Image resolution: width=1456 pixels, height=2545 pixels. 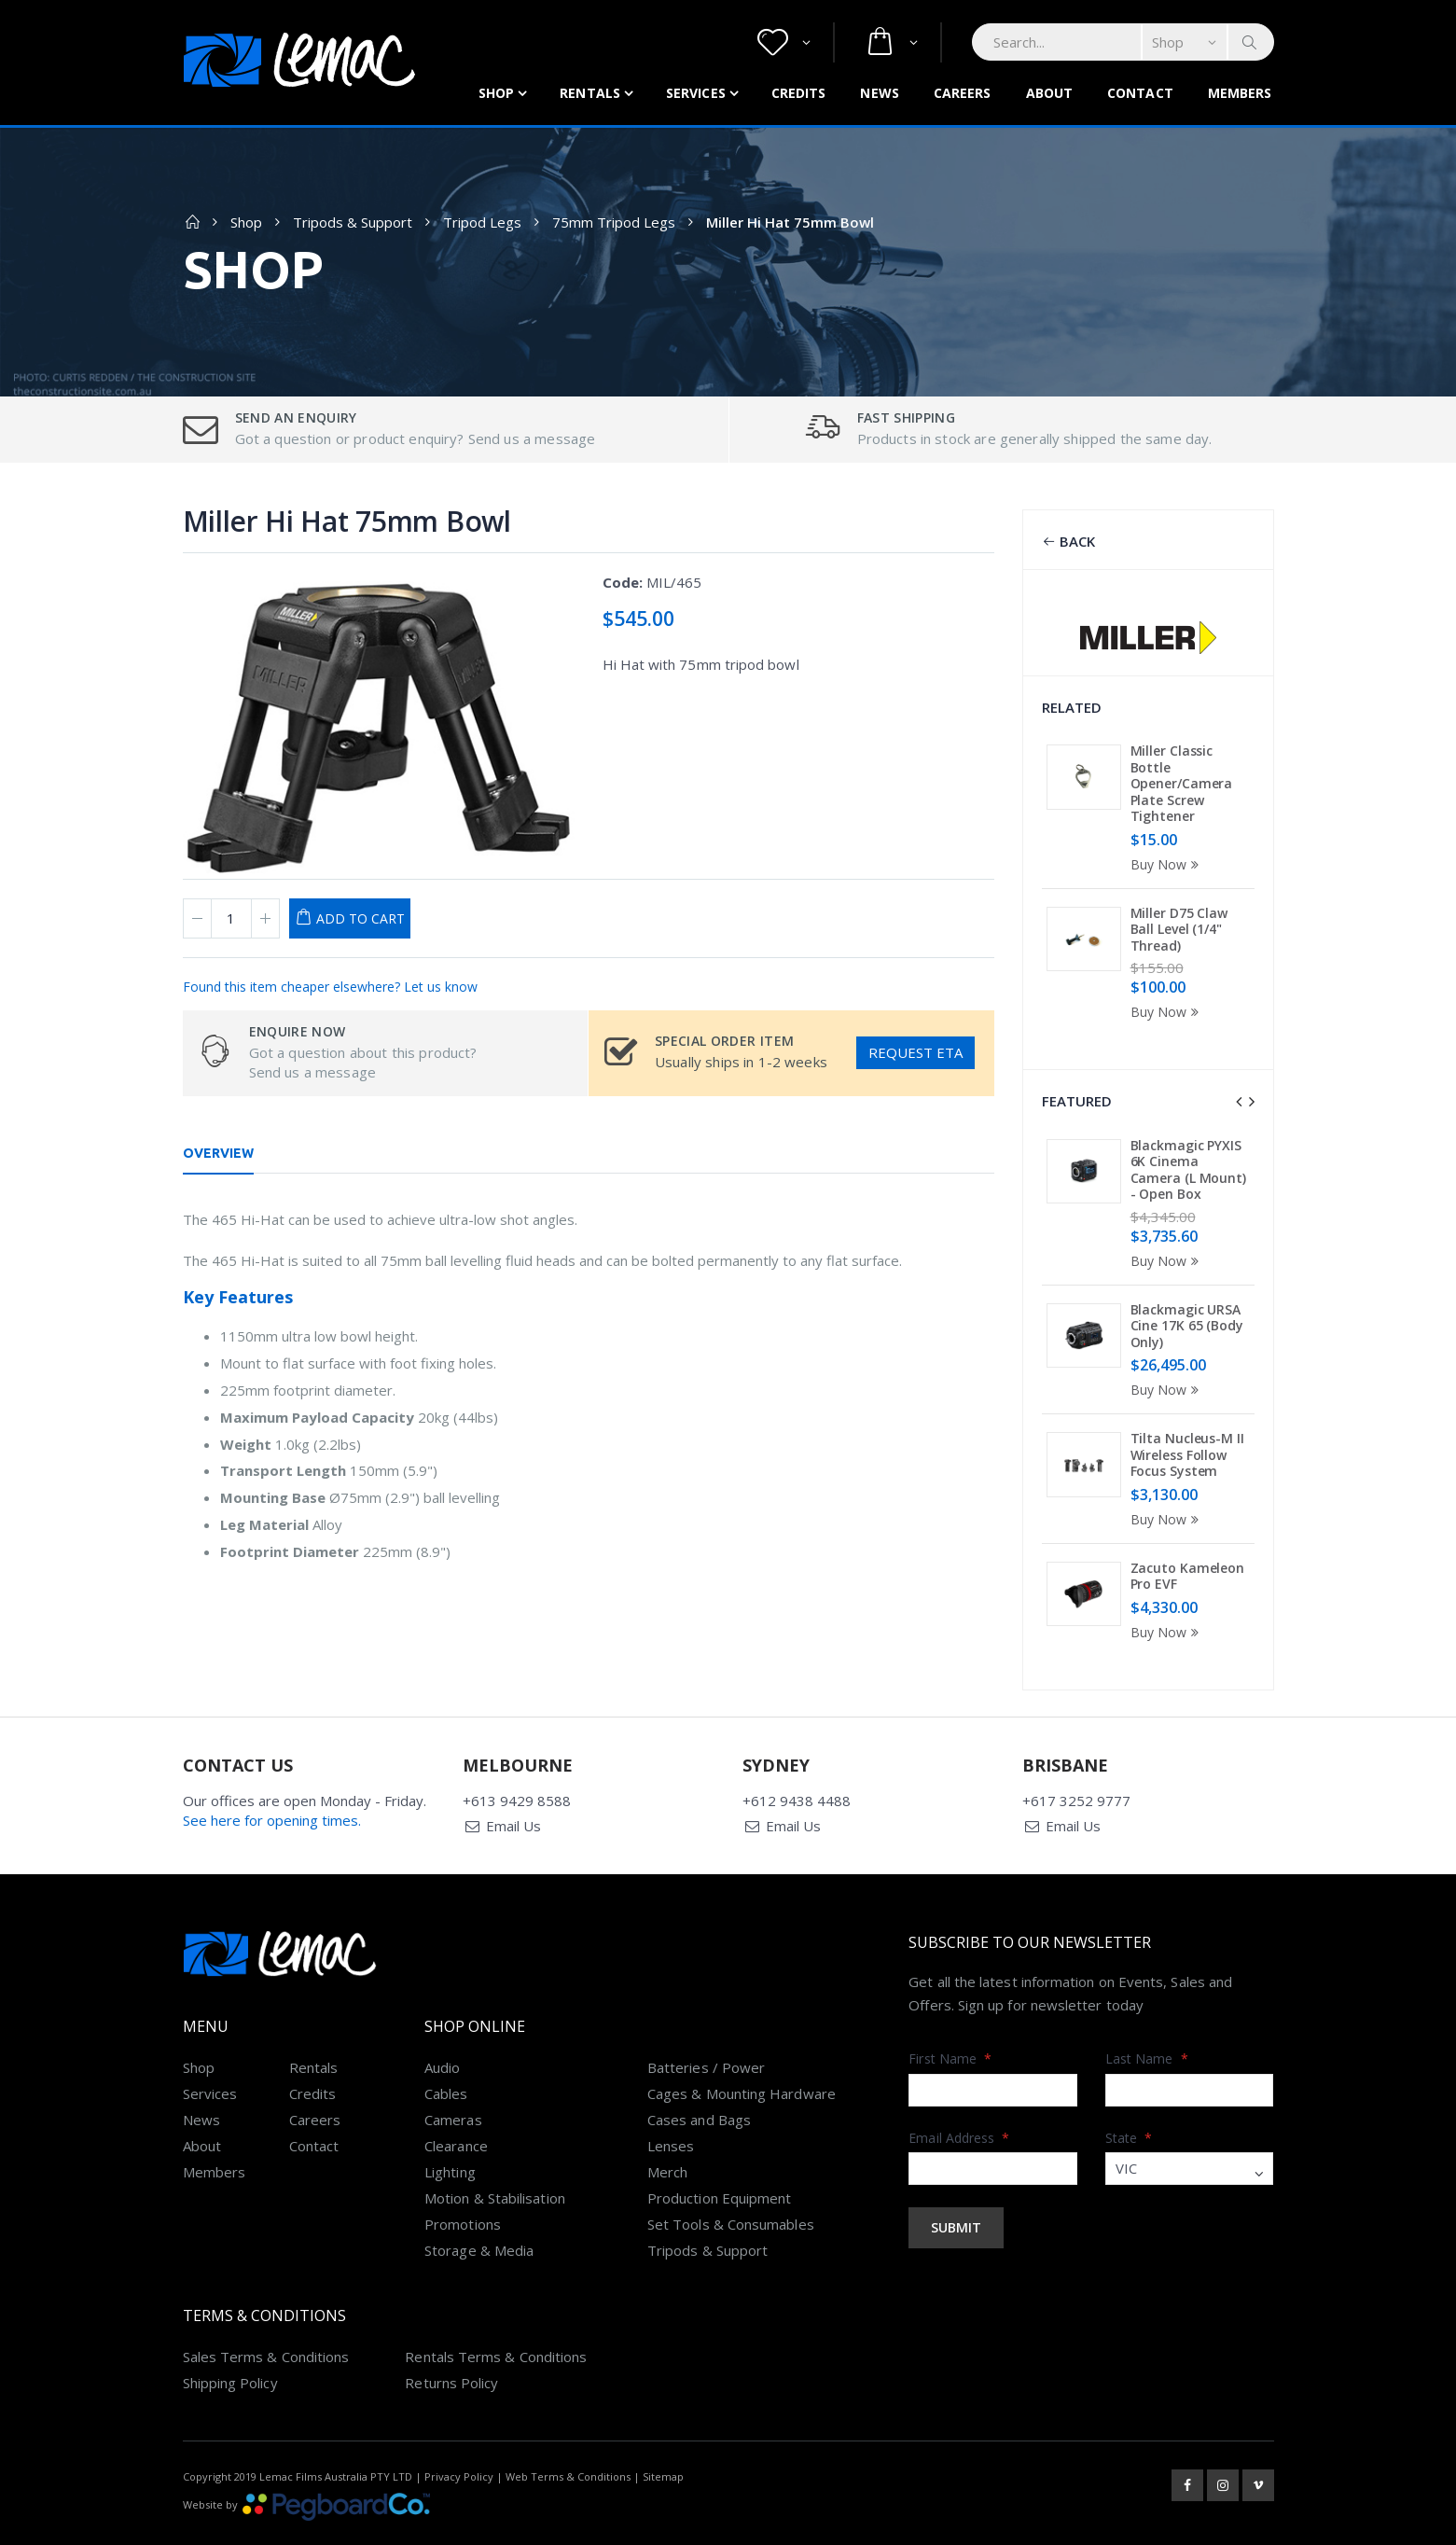 I want to click on [presentation], so click(x=1238, y=1101).